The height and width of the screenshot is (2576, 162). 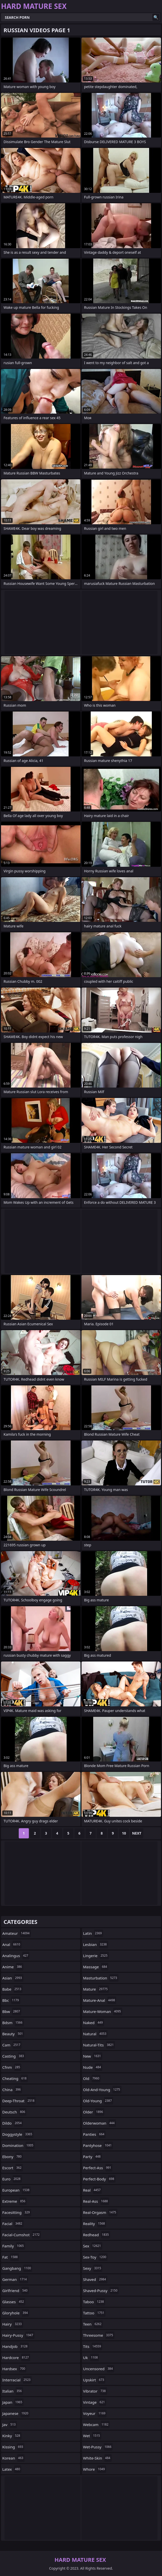 What do you see at coordinates (95, 1944) in the screenshot?
I see `lesbian` at bounding box center [95, 1944].